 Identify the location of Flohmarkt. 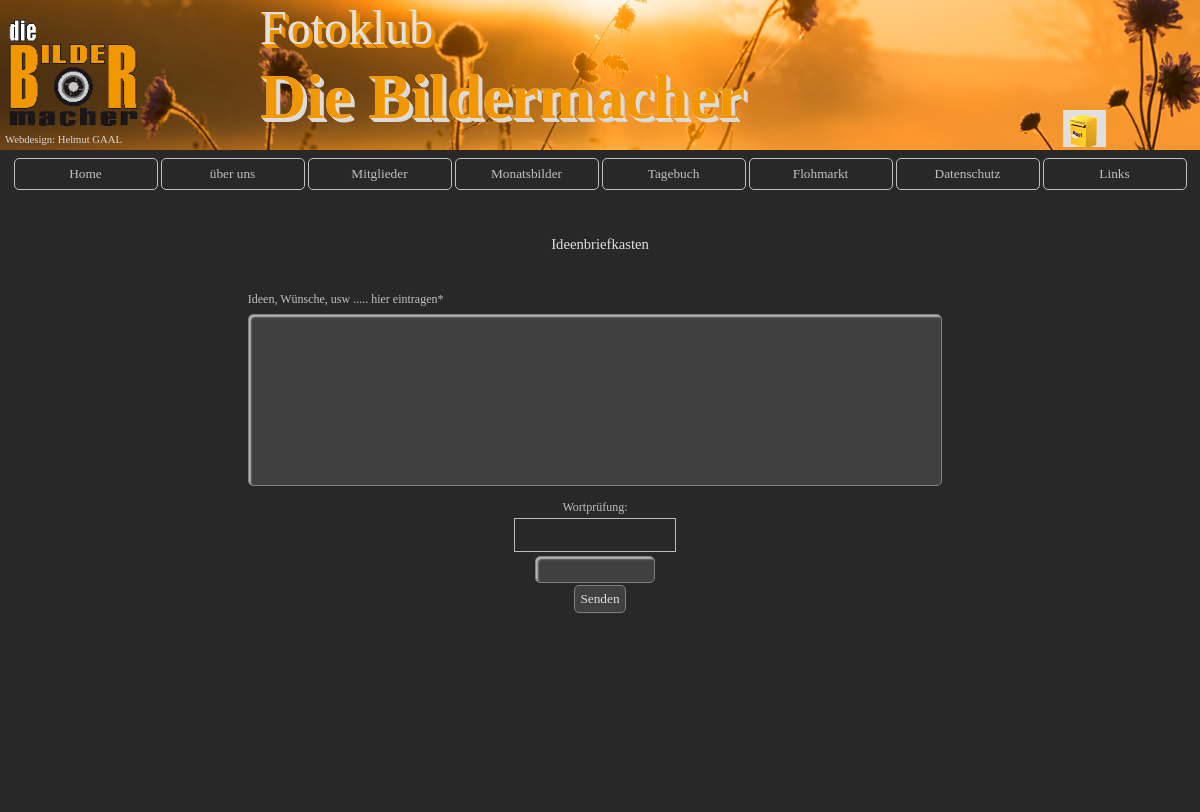
(821, 173).